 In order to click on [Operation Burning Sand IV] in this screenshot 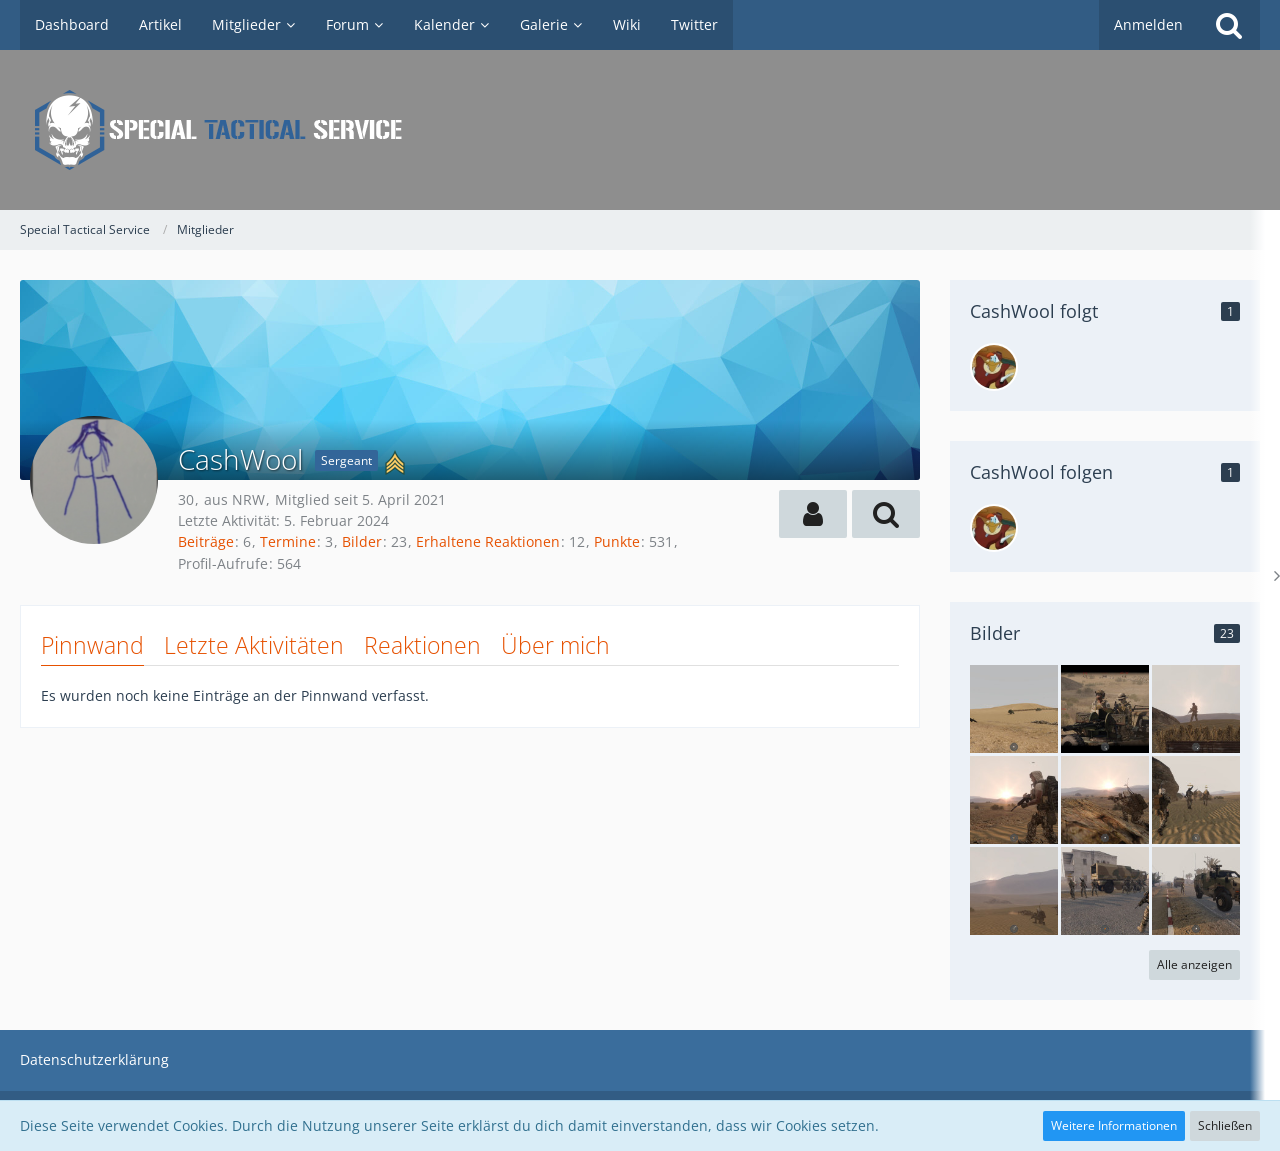, I will do `click(1105, 709)`.